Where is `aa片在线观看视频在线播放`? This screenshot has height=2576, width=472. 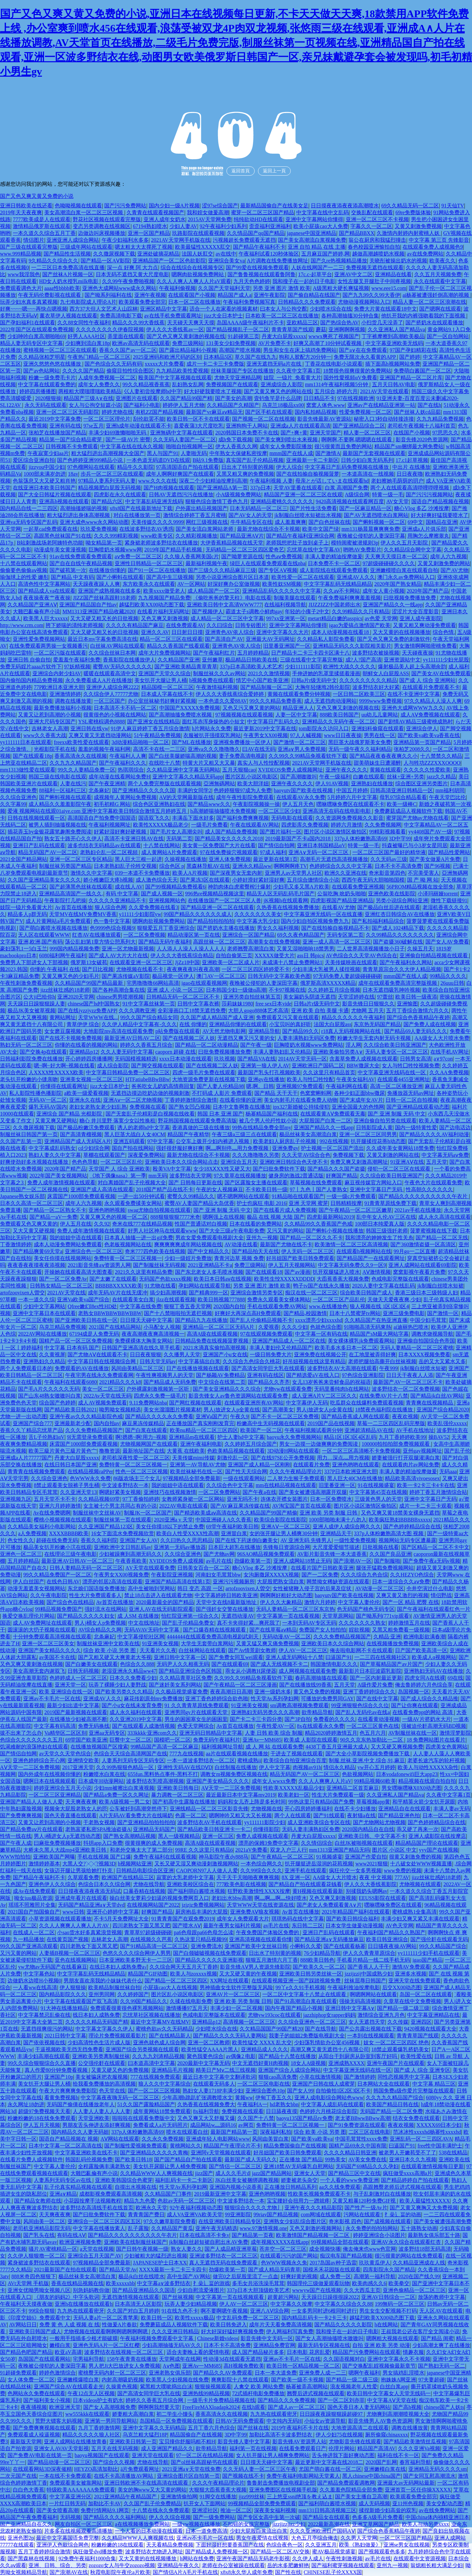
aa片在线观看视频在线播放 is located at coordinates (237, 1753).